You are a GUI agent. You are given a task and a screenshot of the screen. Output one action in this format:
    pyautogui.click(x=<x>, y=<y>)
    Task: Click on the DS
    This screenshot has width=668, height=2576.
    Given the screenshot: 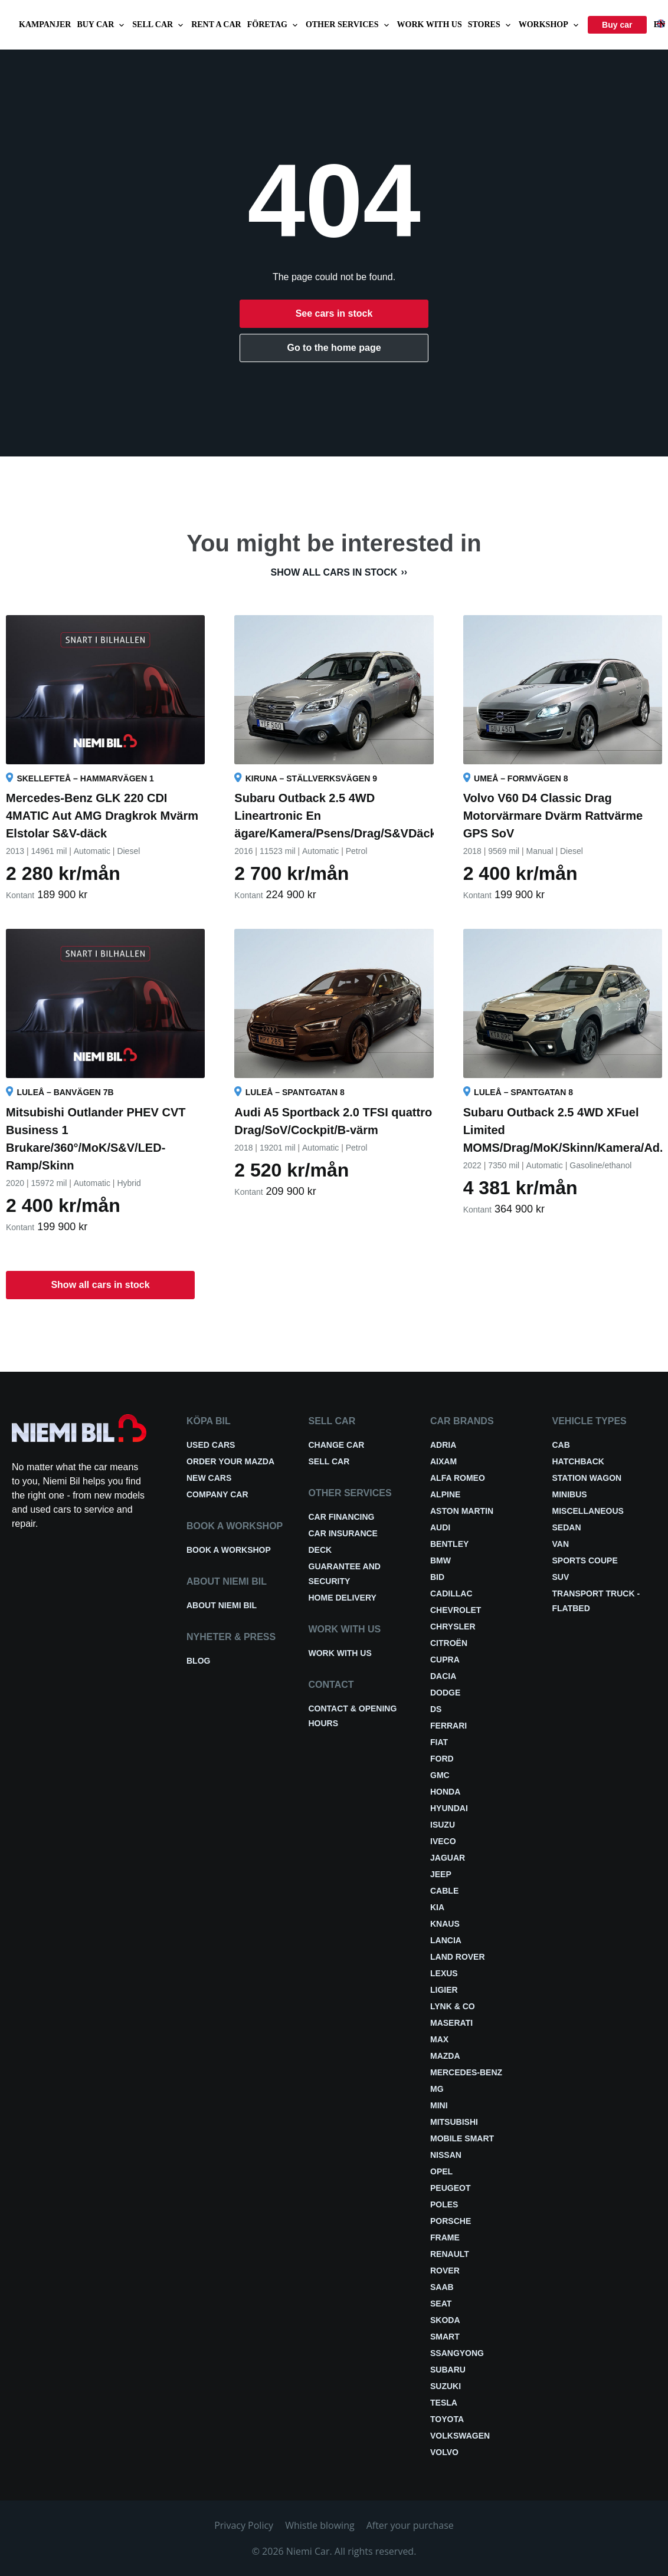 What is the action you would take?
    pyautogui.click(x=435, y=1709)
    